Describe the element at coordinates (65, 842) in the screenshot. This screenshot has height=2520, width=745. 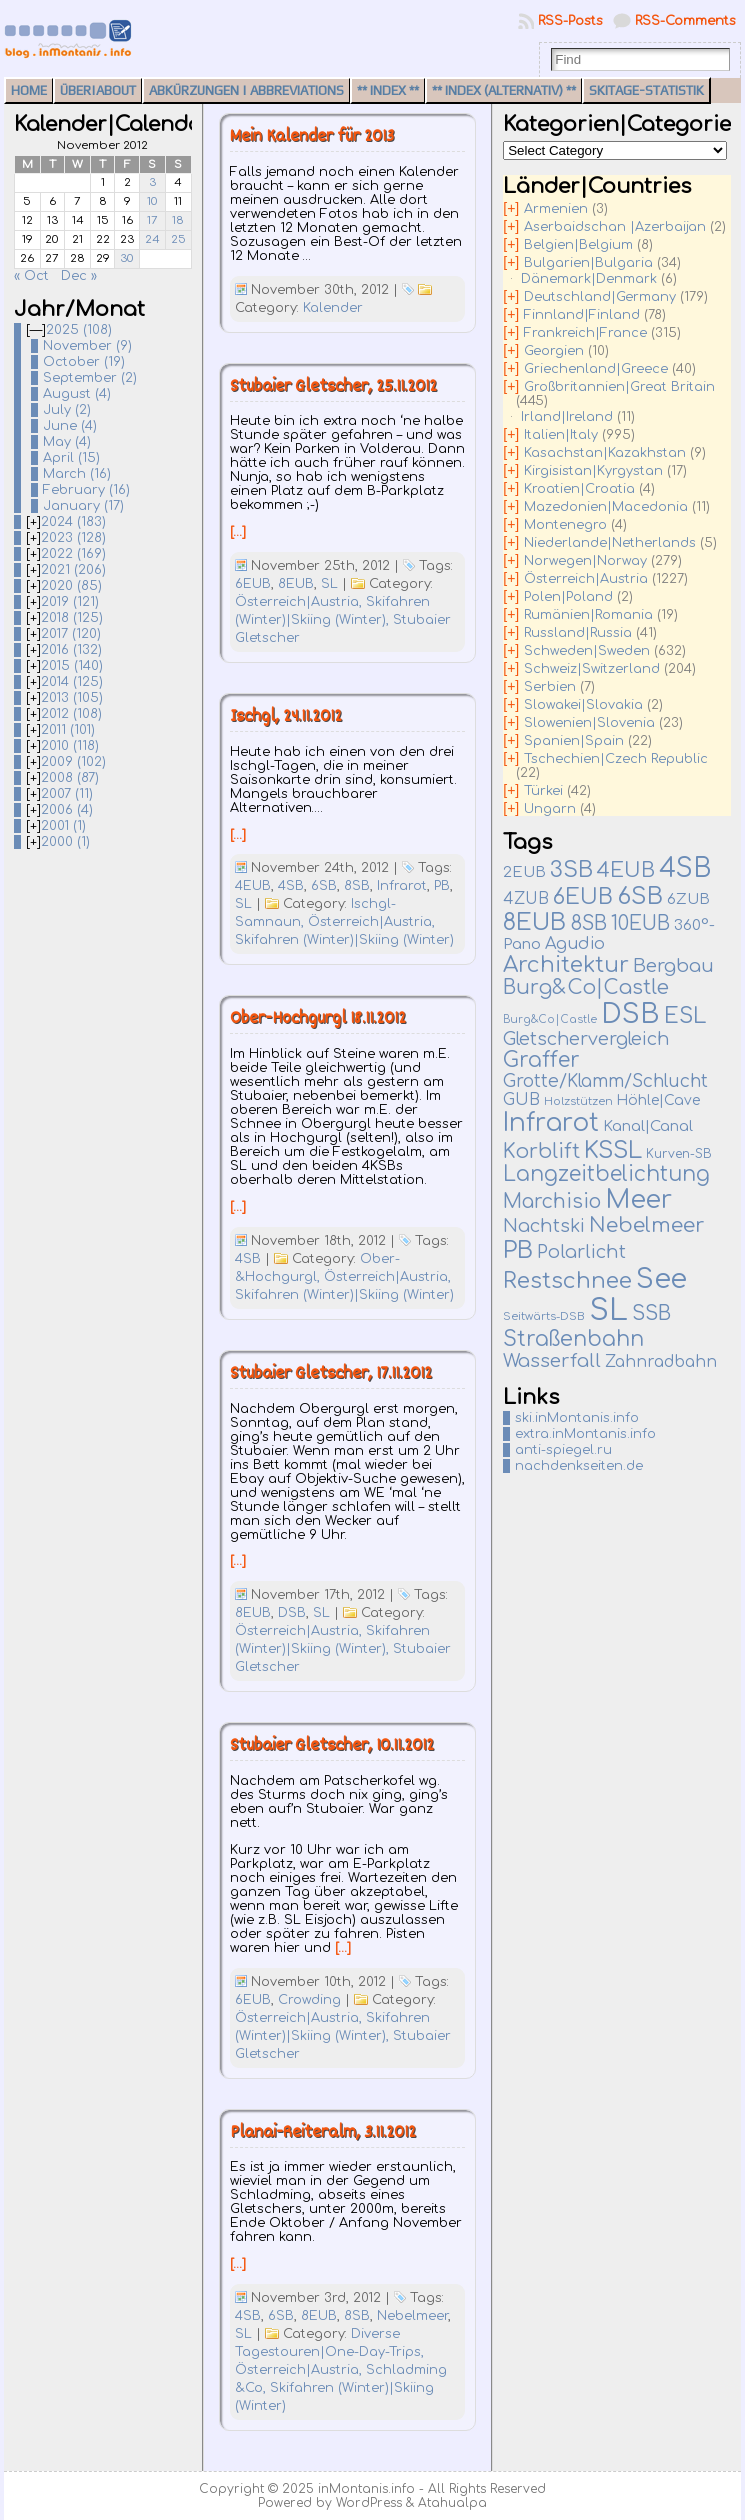
I see `2000` at that location.